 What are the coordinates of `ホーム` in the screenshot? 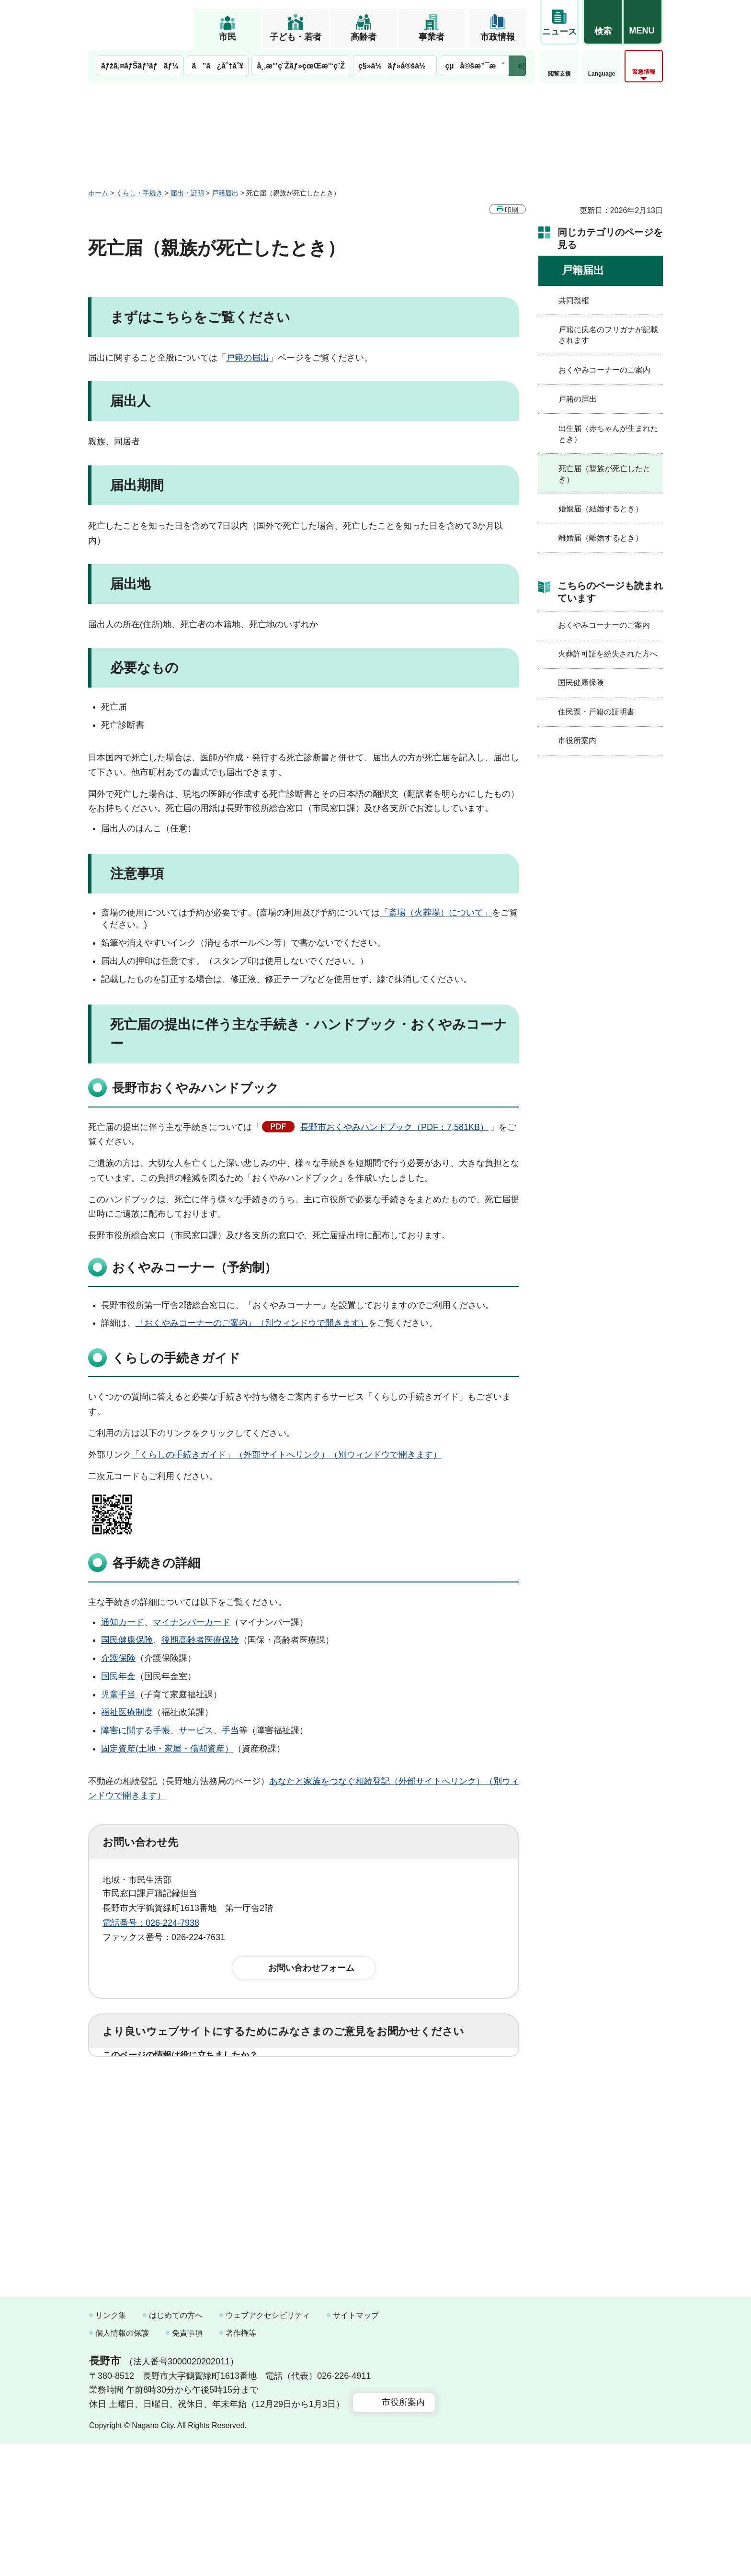 It's located at (98, 193).